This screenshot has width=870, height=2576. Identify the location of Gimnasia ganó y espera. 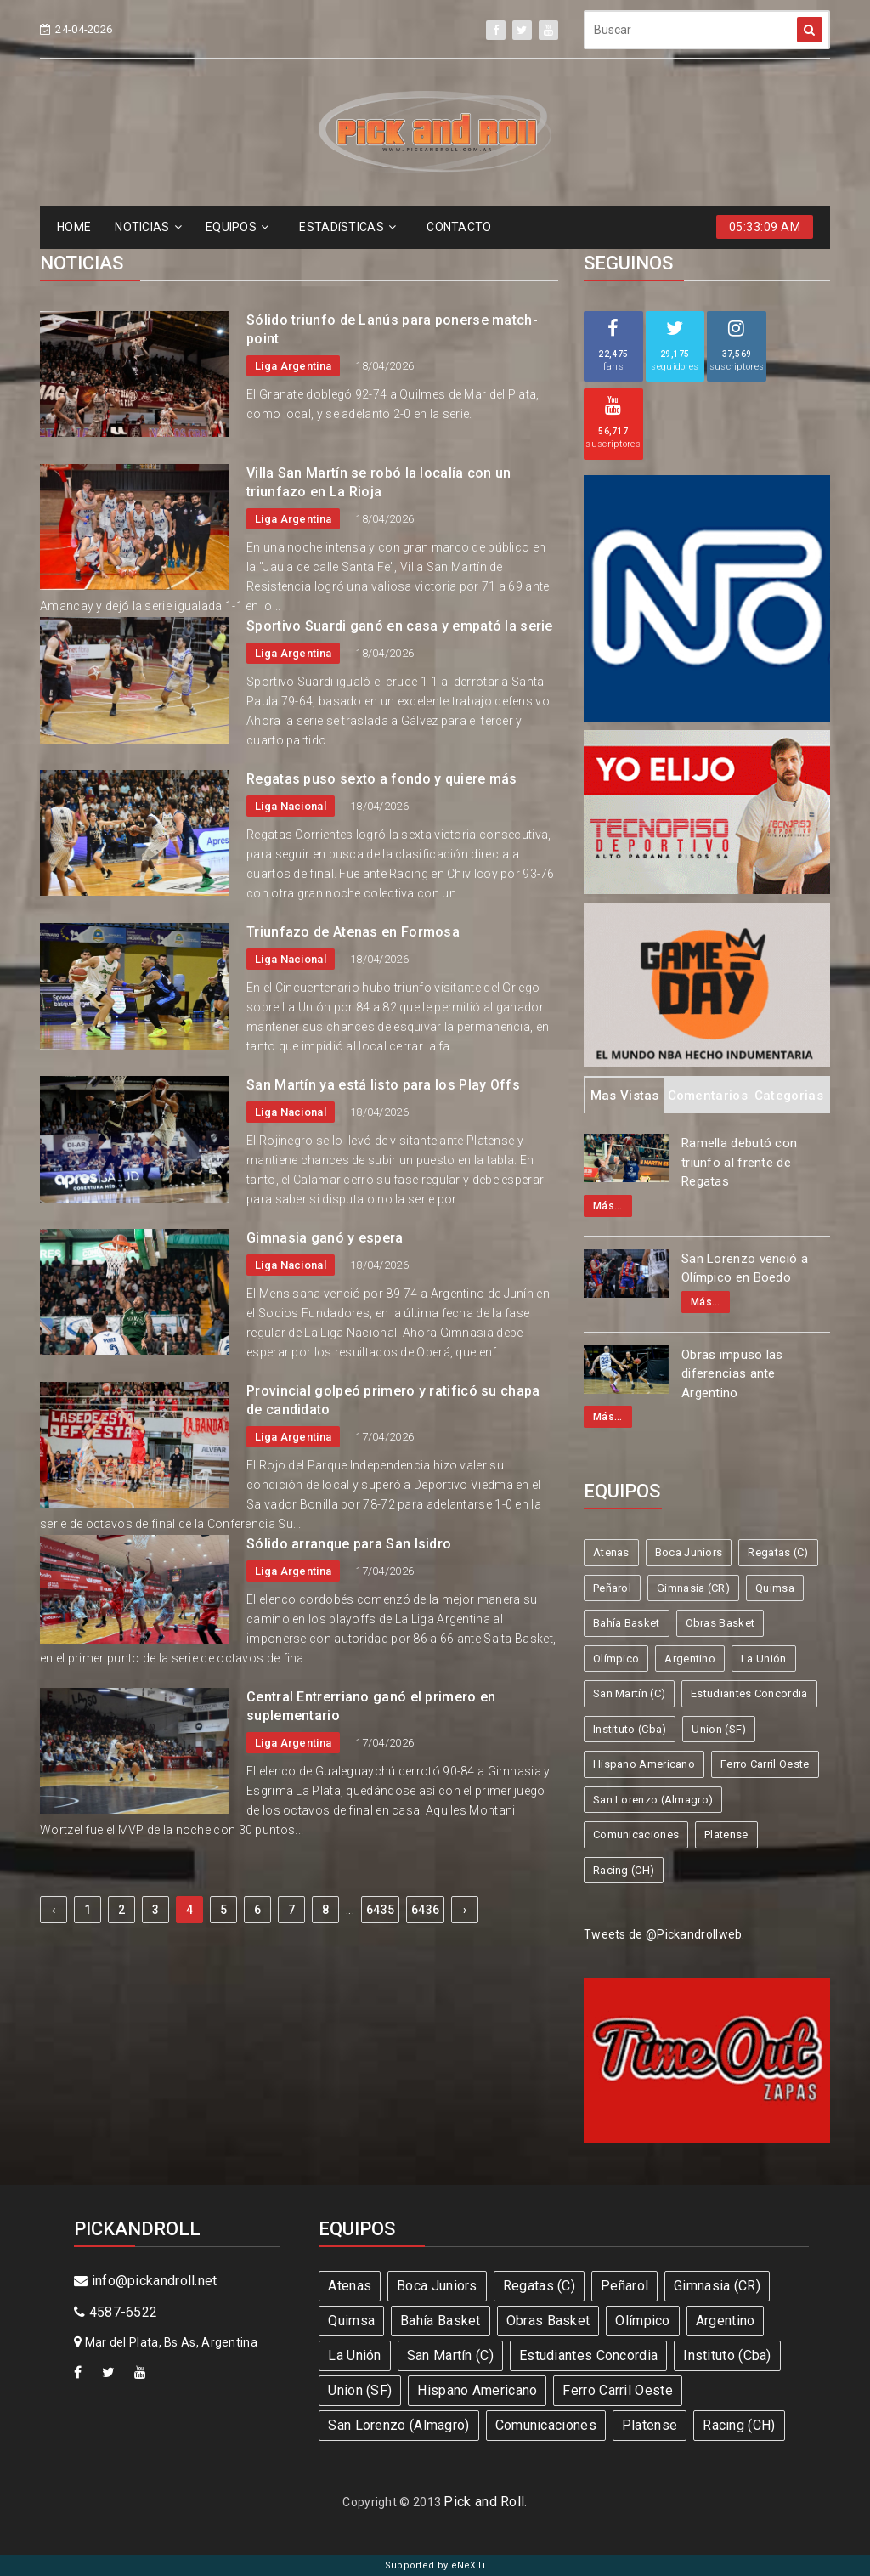
(325, 1238).